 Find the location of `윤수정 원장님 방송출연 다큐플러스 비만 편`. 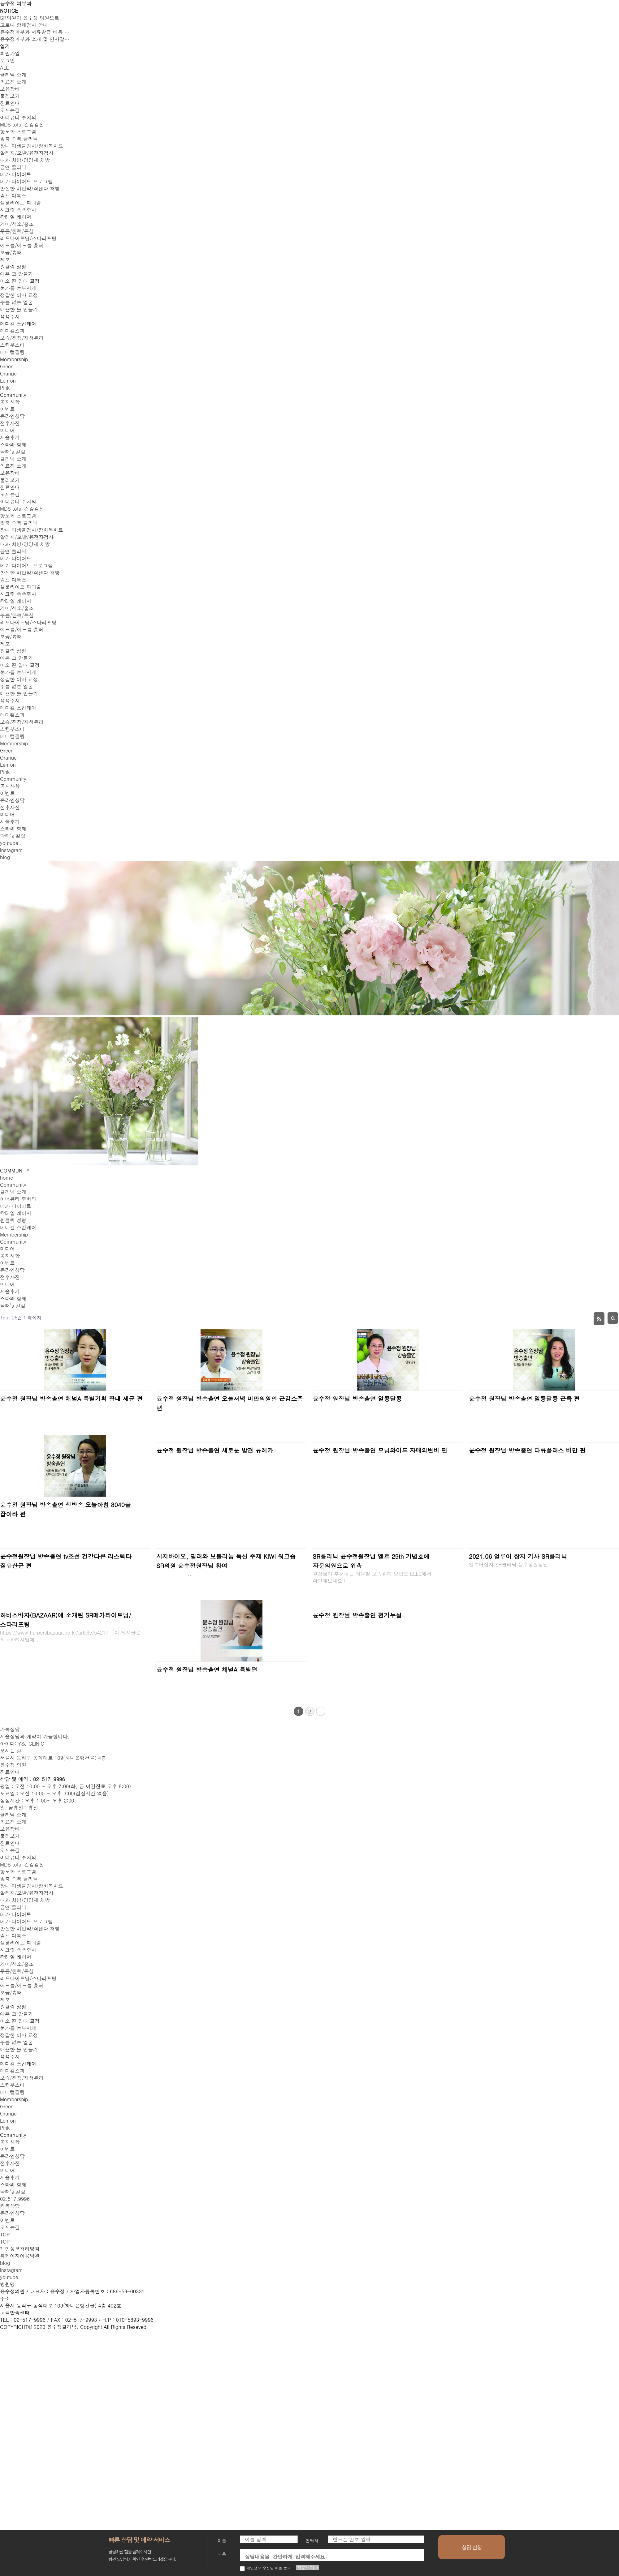

윤수정 원장님 방송출연 다큐플러스 비만 편 is located at coordinates (527, 1450).